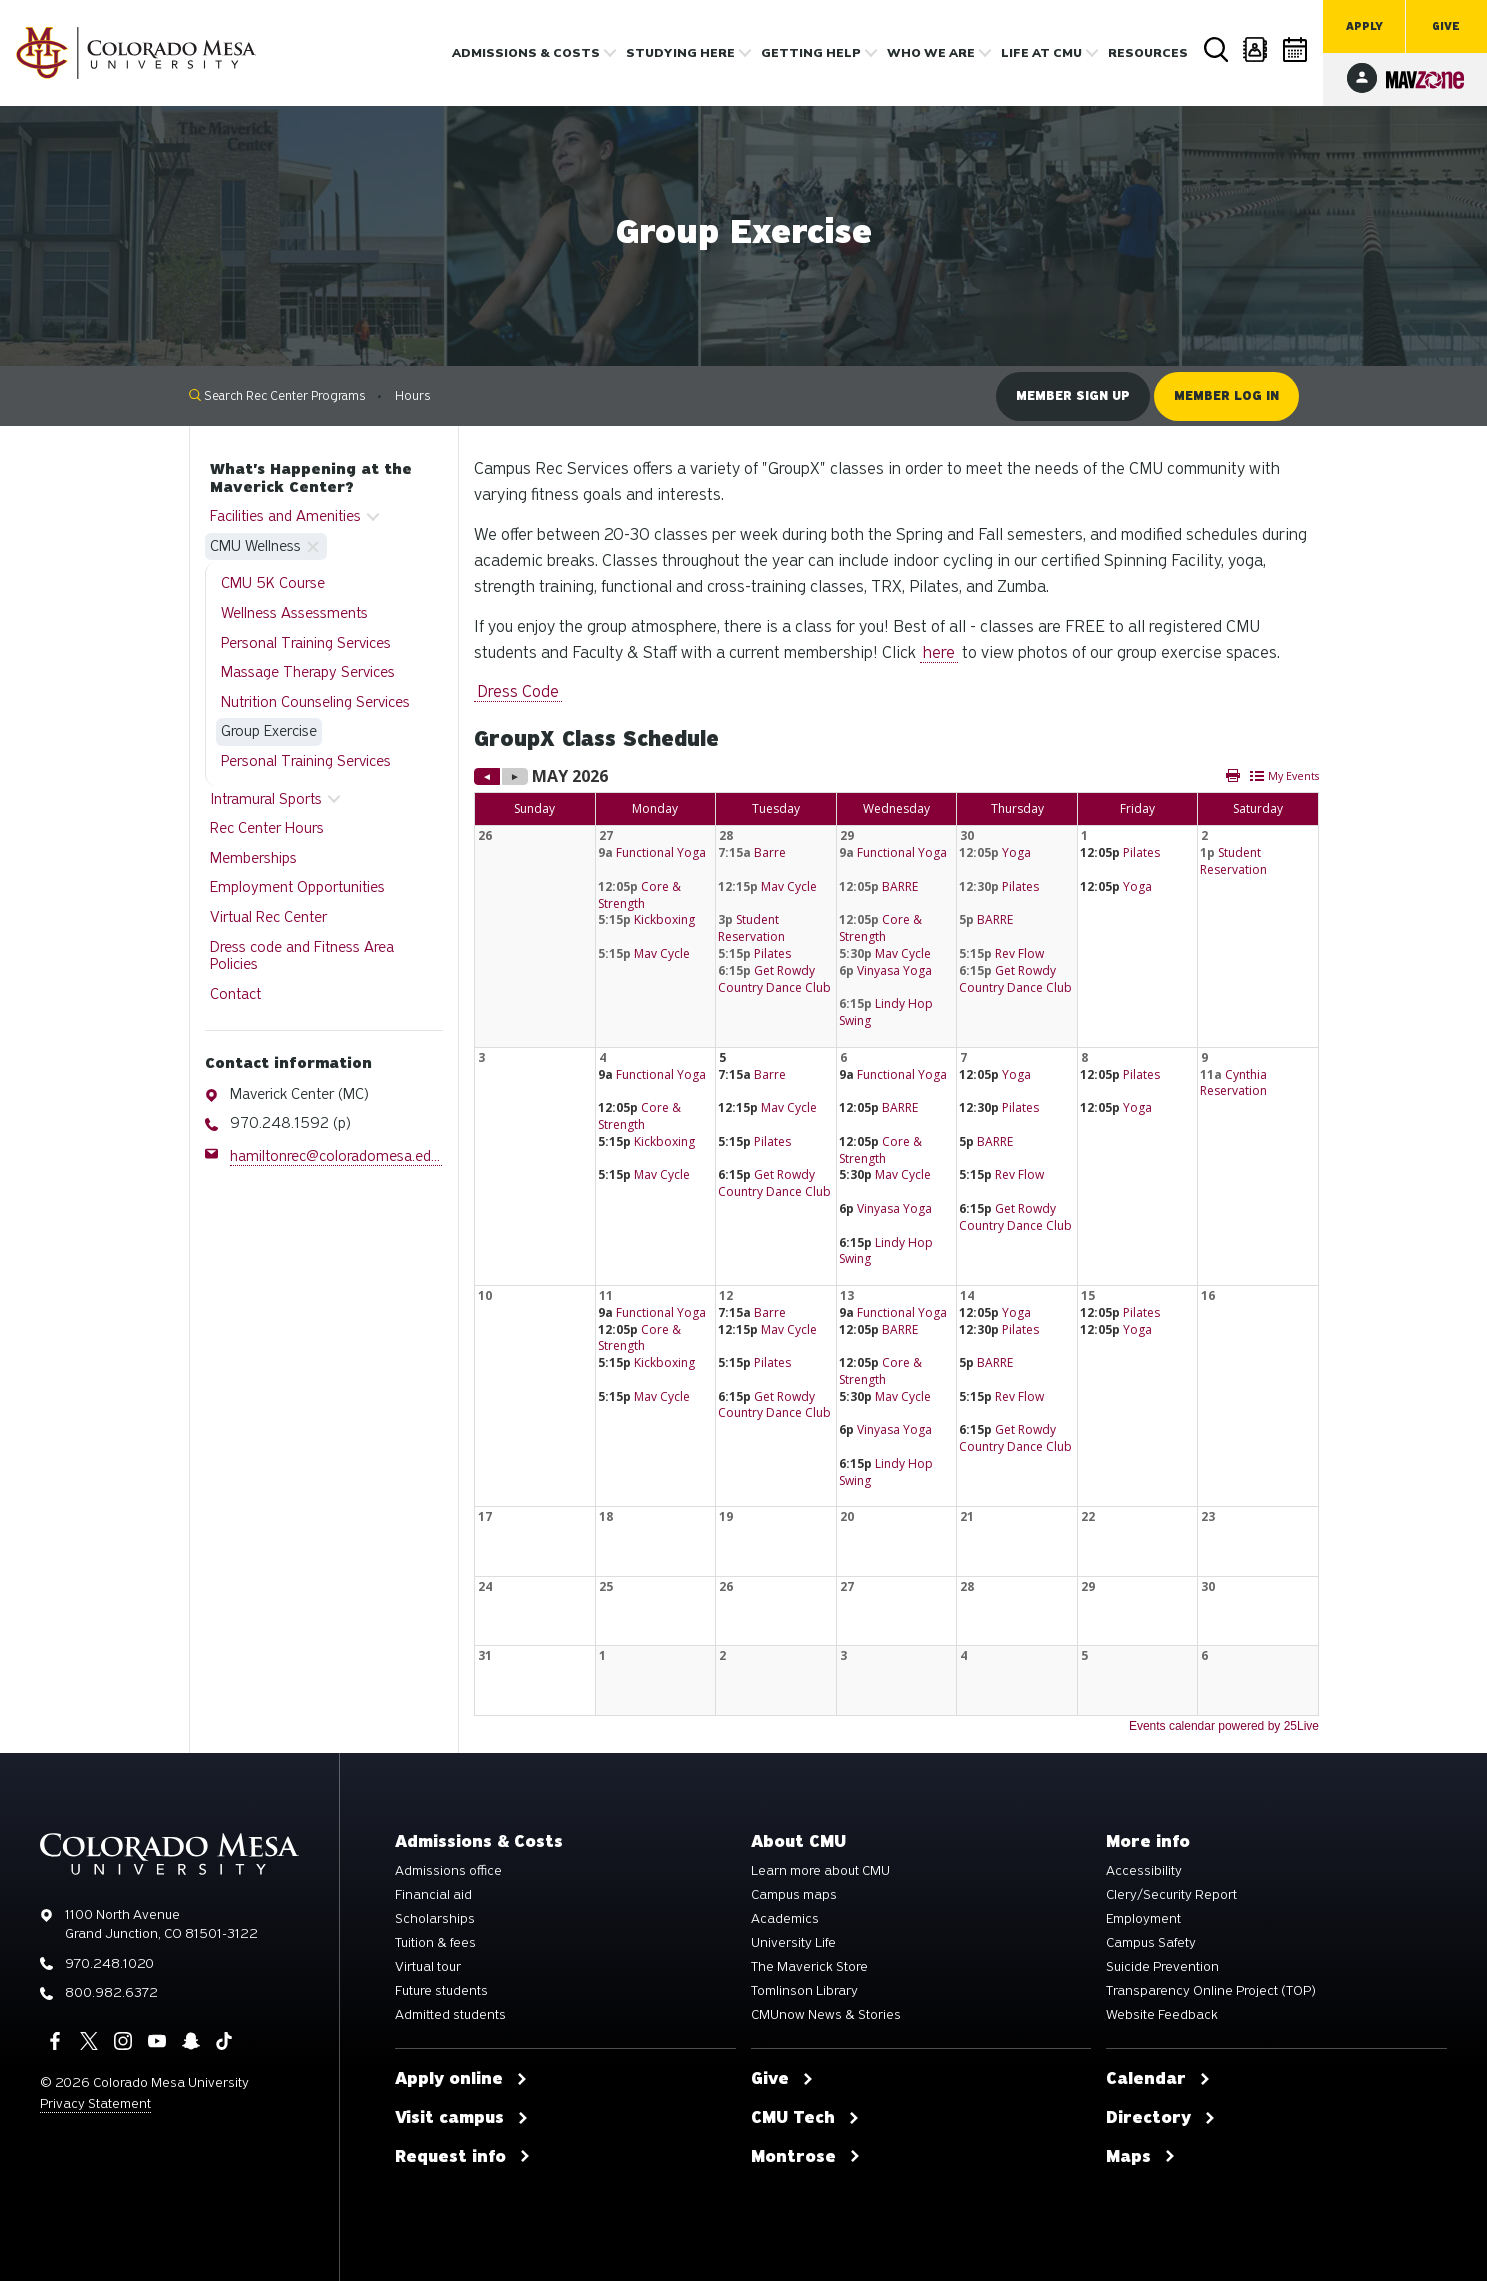 The image size is (1487, 2281). Describe the element at coordinates (820, 1871) in the screenshot. I see `Learn more about CMU` at that location.